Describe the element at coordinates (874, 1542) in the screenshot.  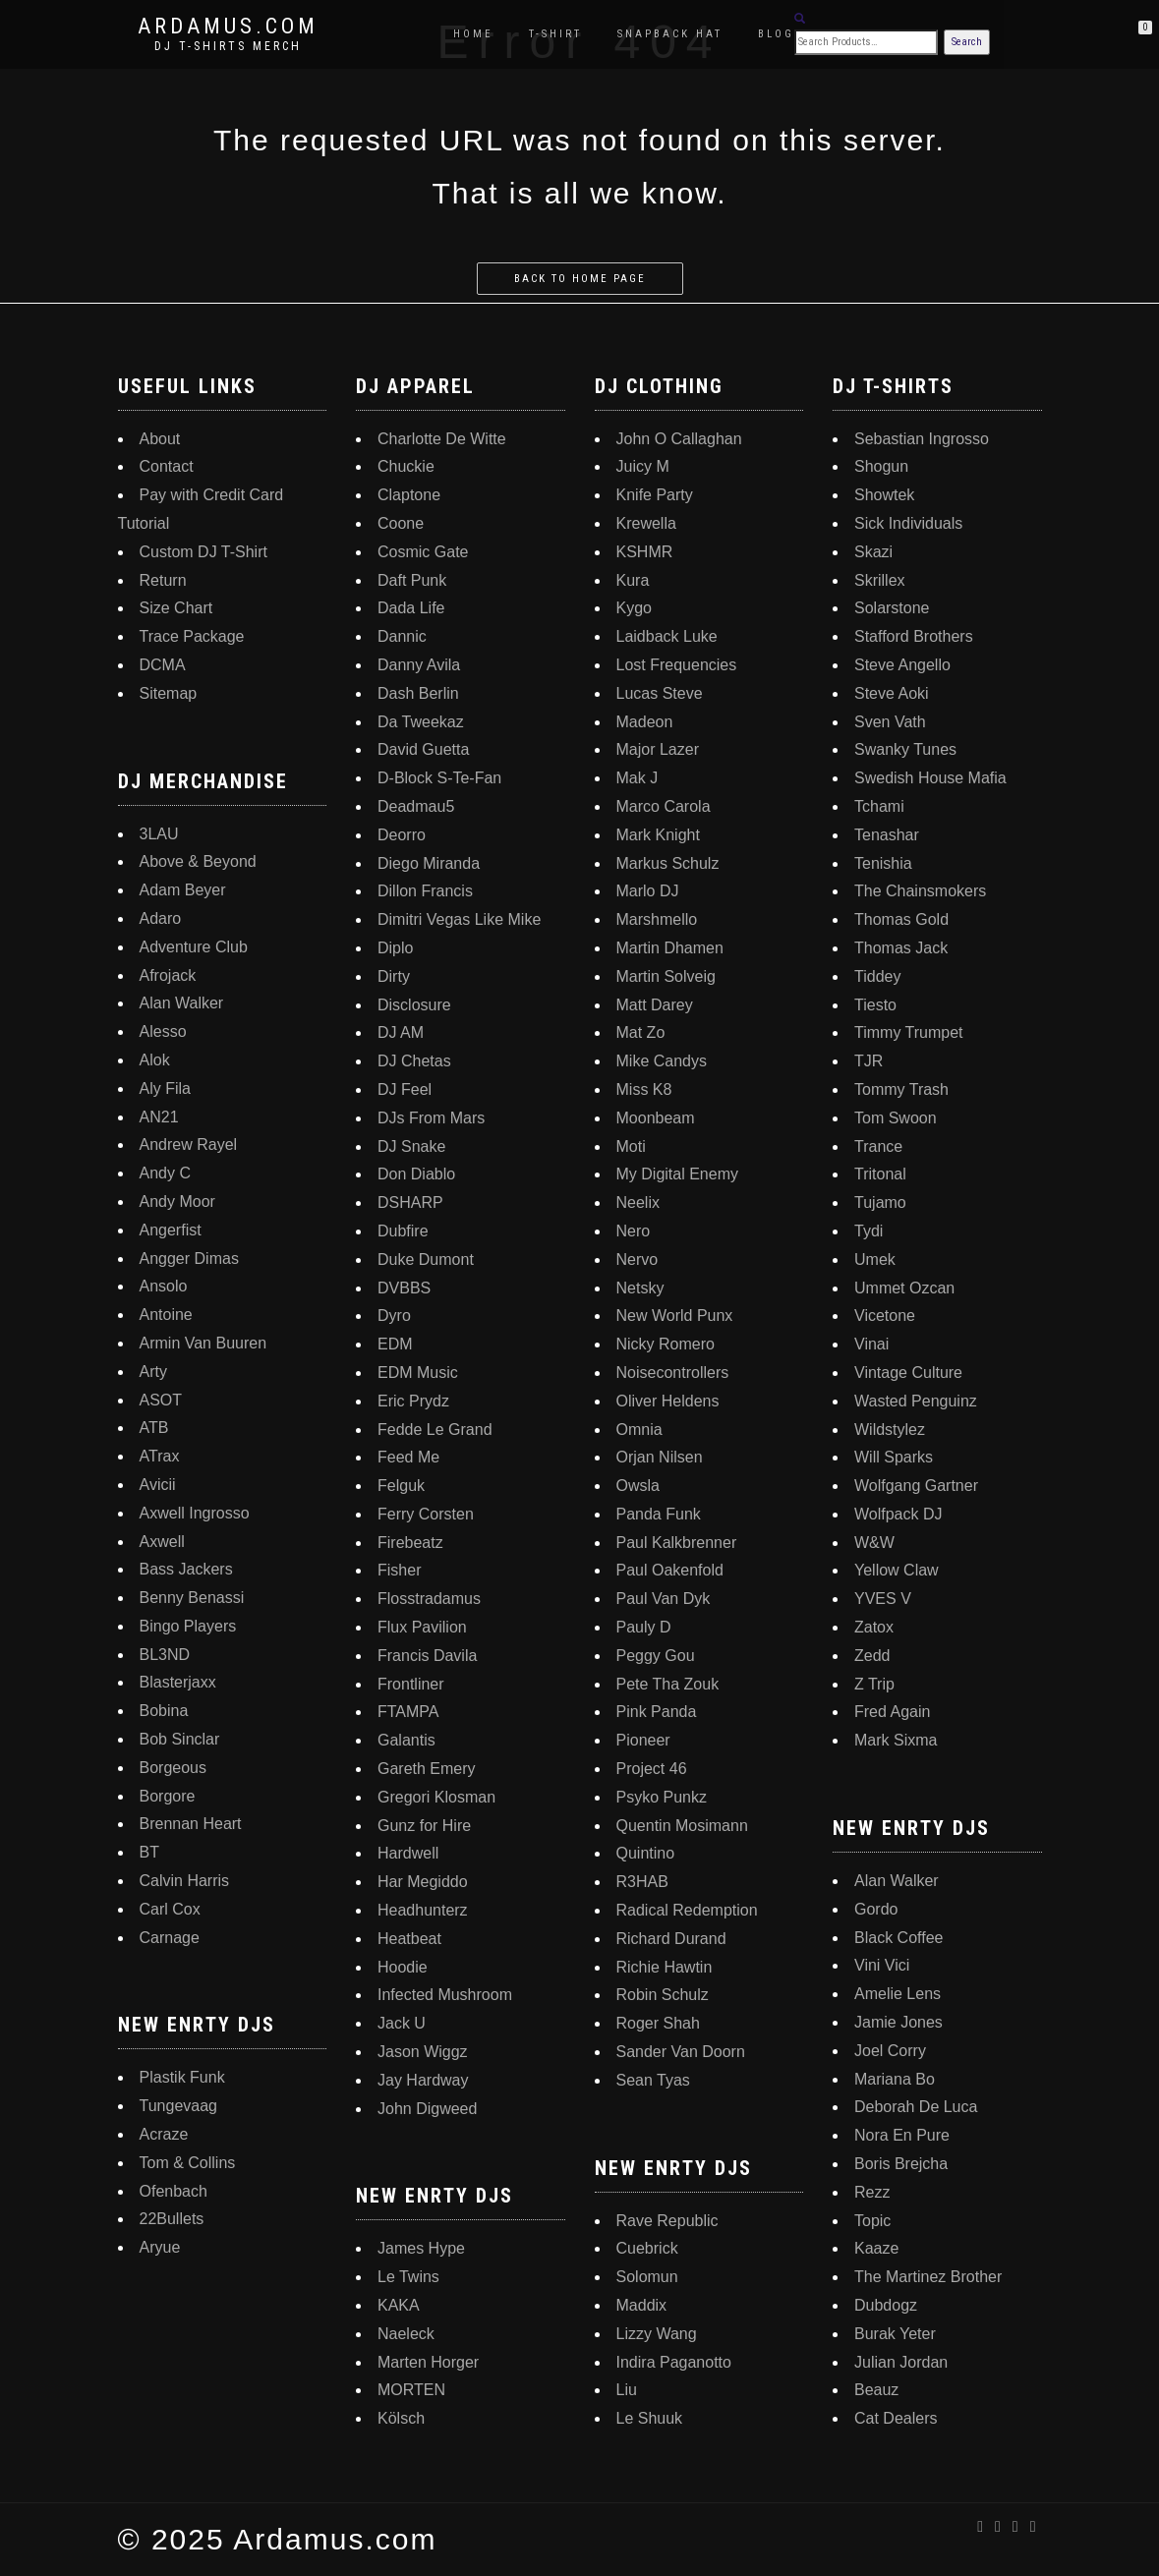
I see `W&W` at that location.